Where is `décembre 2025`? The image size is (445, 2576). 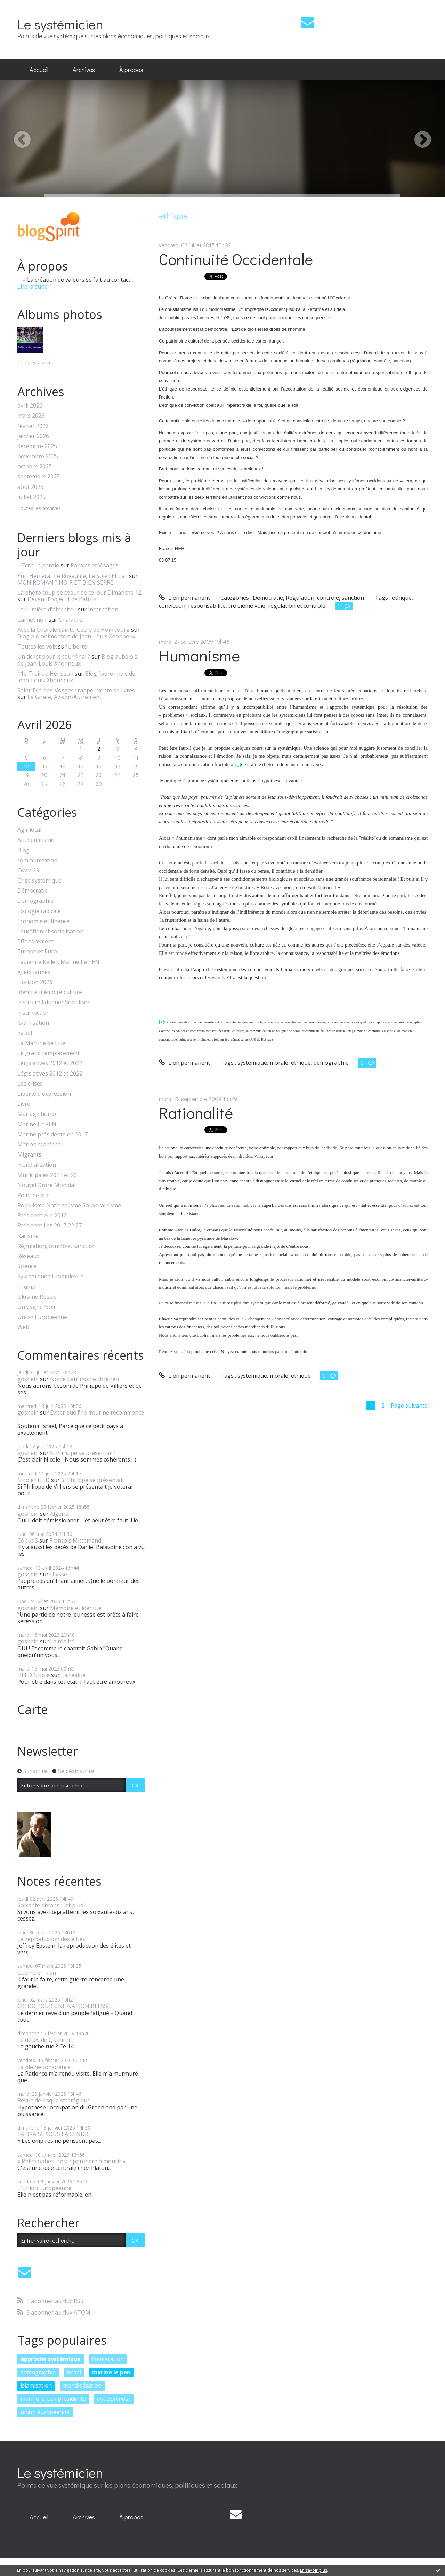
décembre 2025 is located at coordinates (37, 446).